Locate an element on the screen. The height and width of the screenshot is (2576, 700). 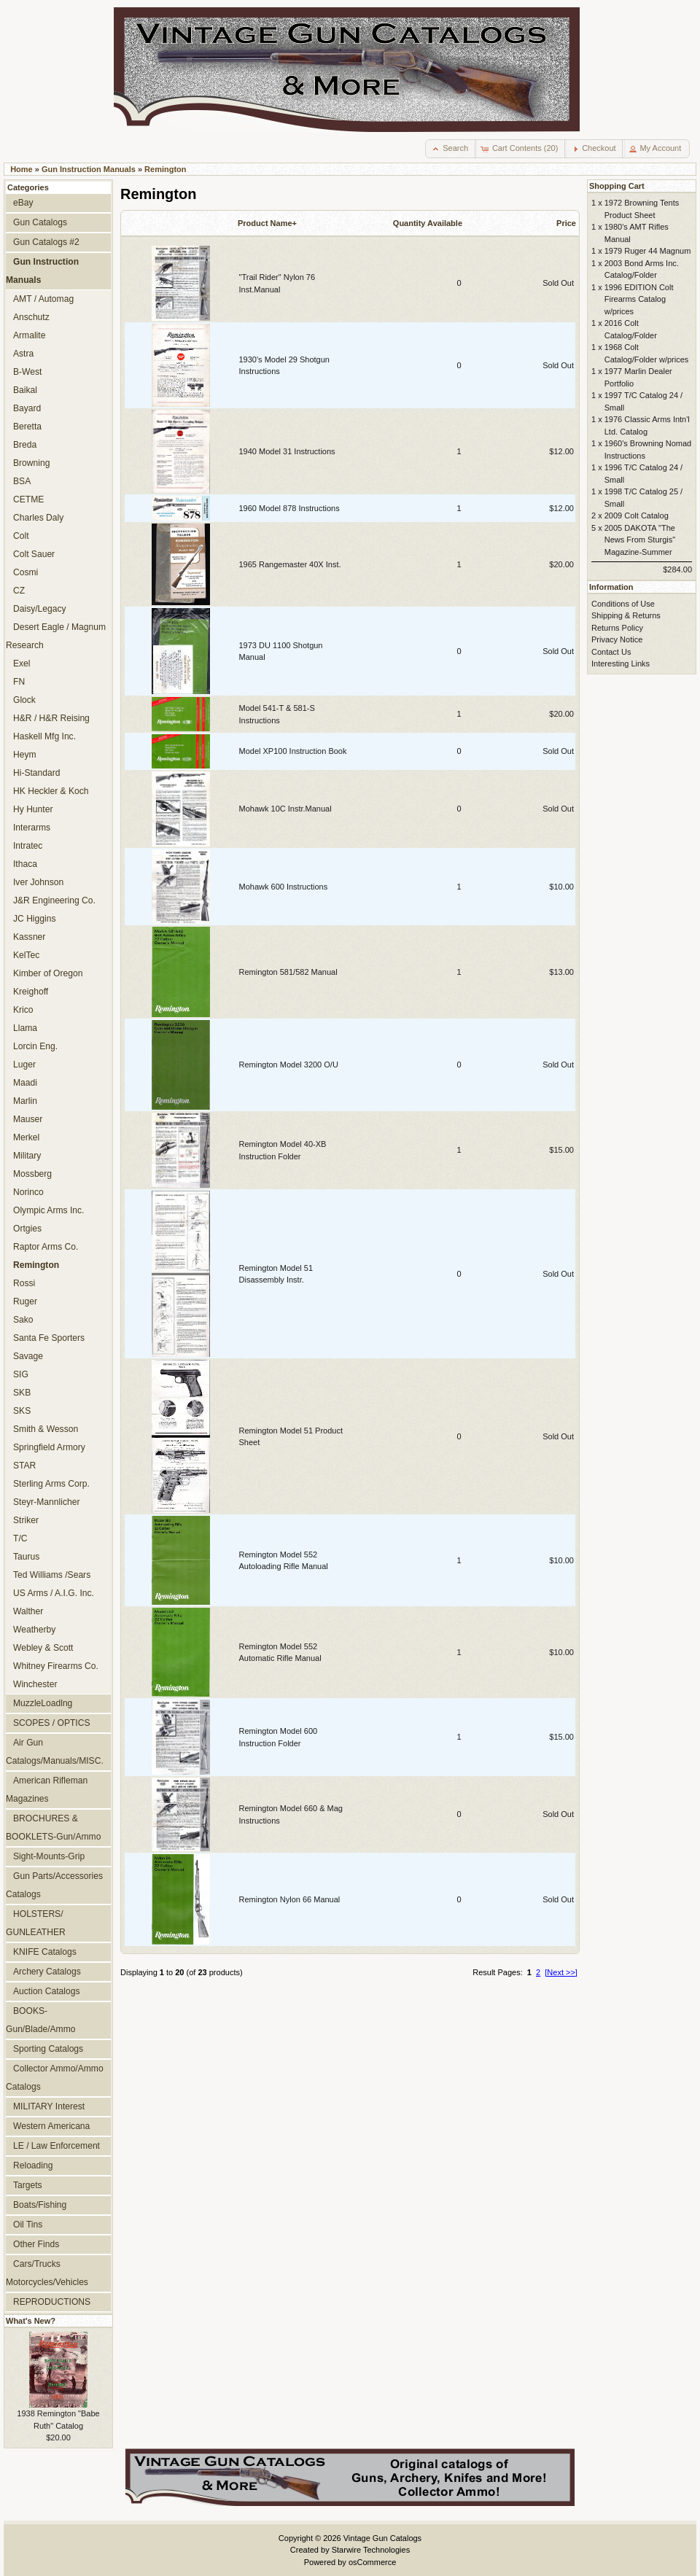
BSA is located at coordinates (22, 481).